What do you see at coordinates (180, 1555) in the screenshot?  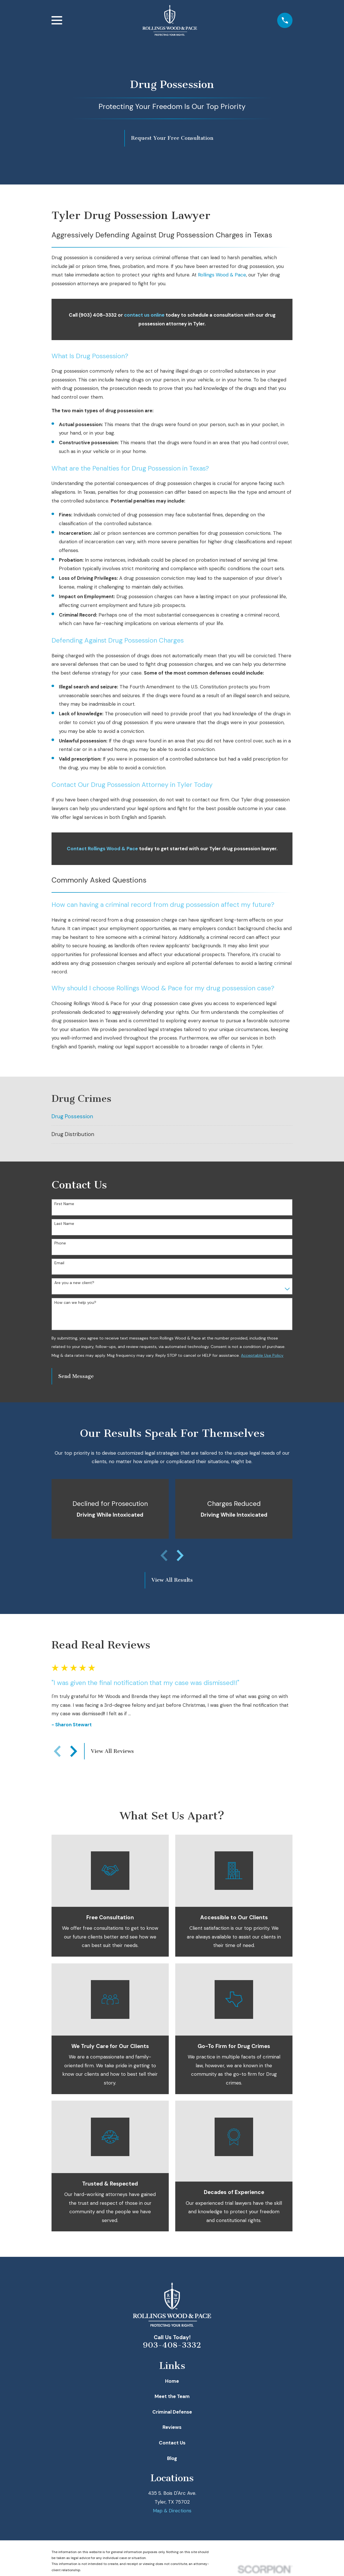 I see `[View next item]` at bounding box center [180, 1555].